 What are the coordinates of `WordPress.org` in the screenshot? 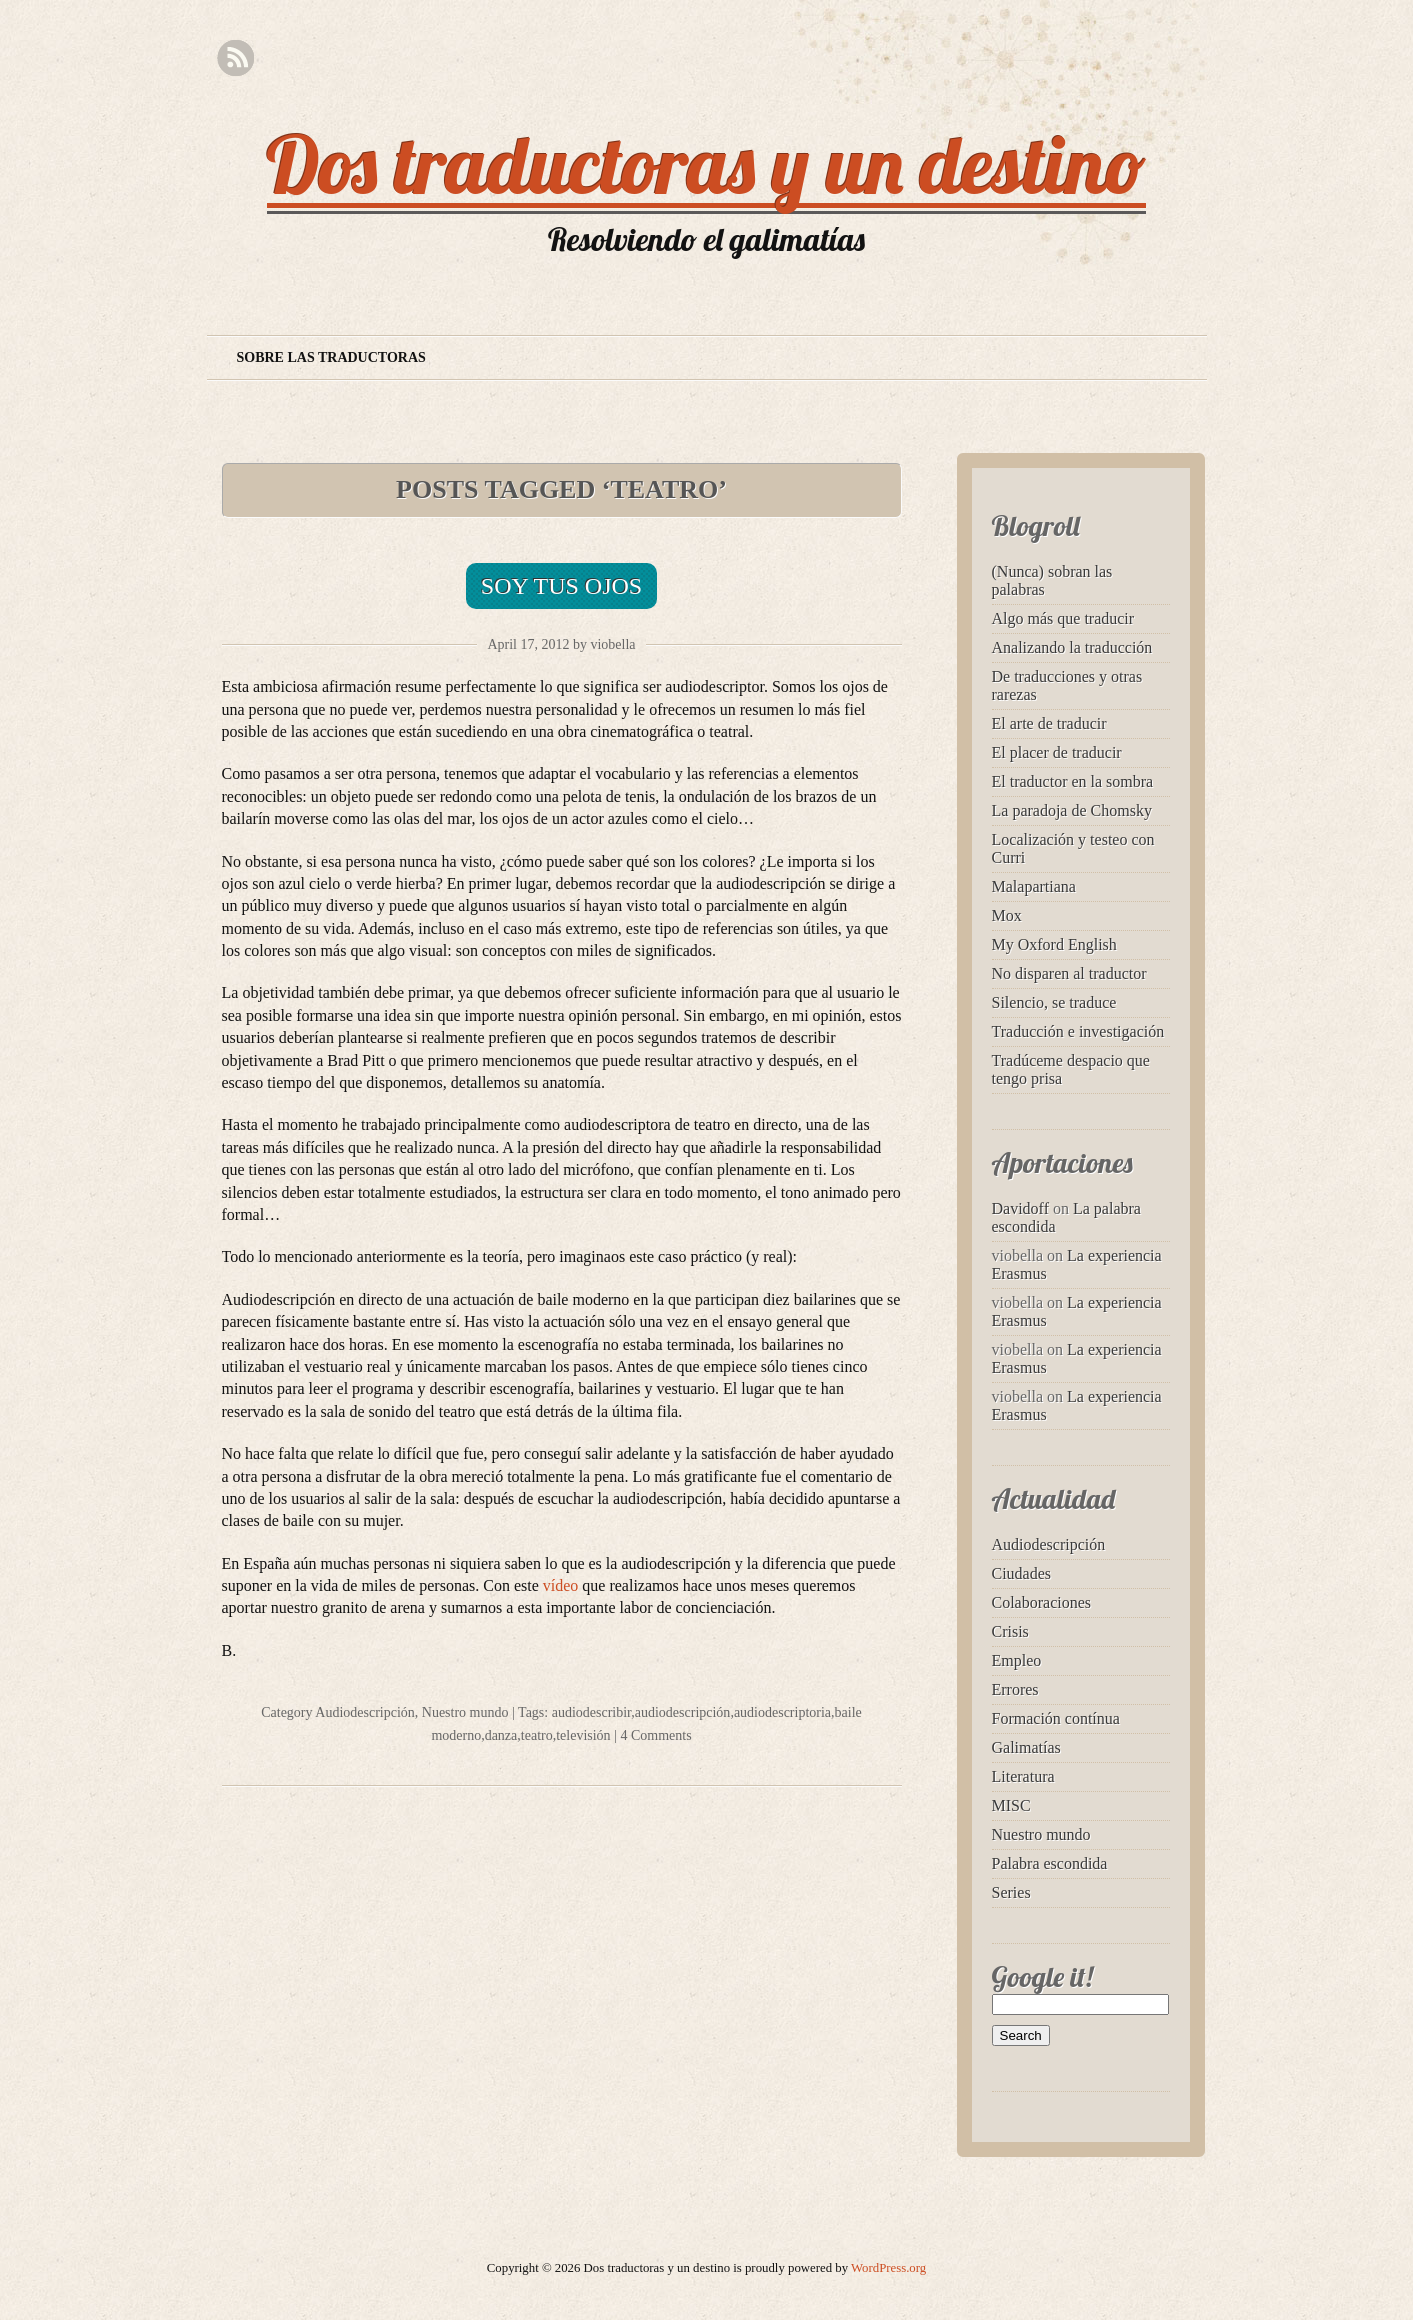 It's located at (888, 2268).